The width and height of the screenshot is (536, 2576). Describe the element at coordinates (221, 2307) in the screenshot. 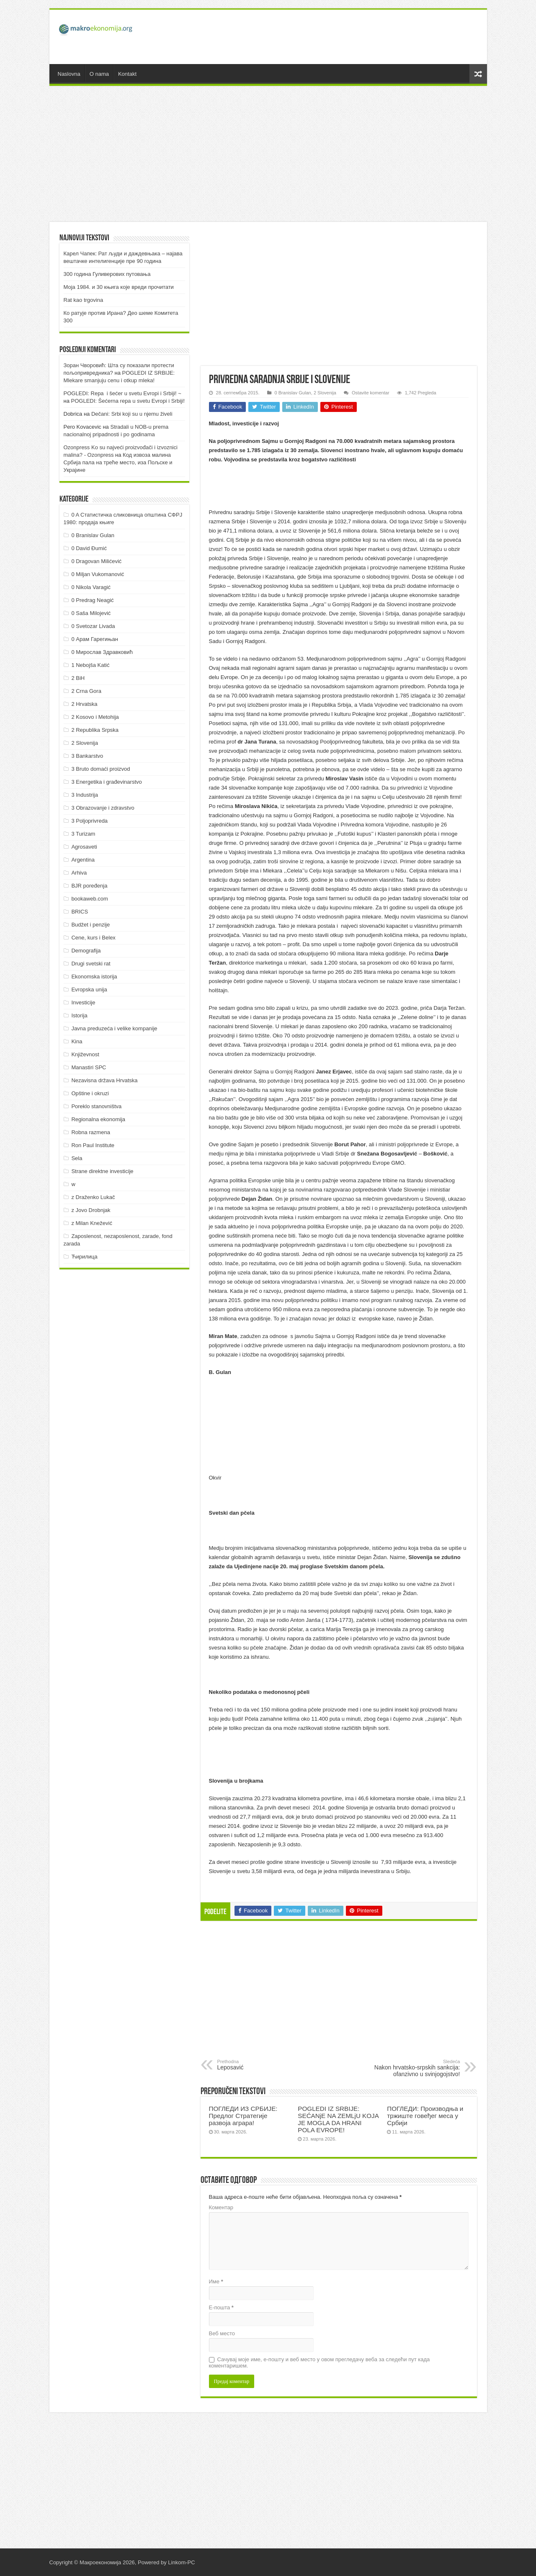

I see `Е-пошта` at that location.